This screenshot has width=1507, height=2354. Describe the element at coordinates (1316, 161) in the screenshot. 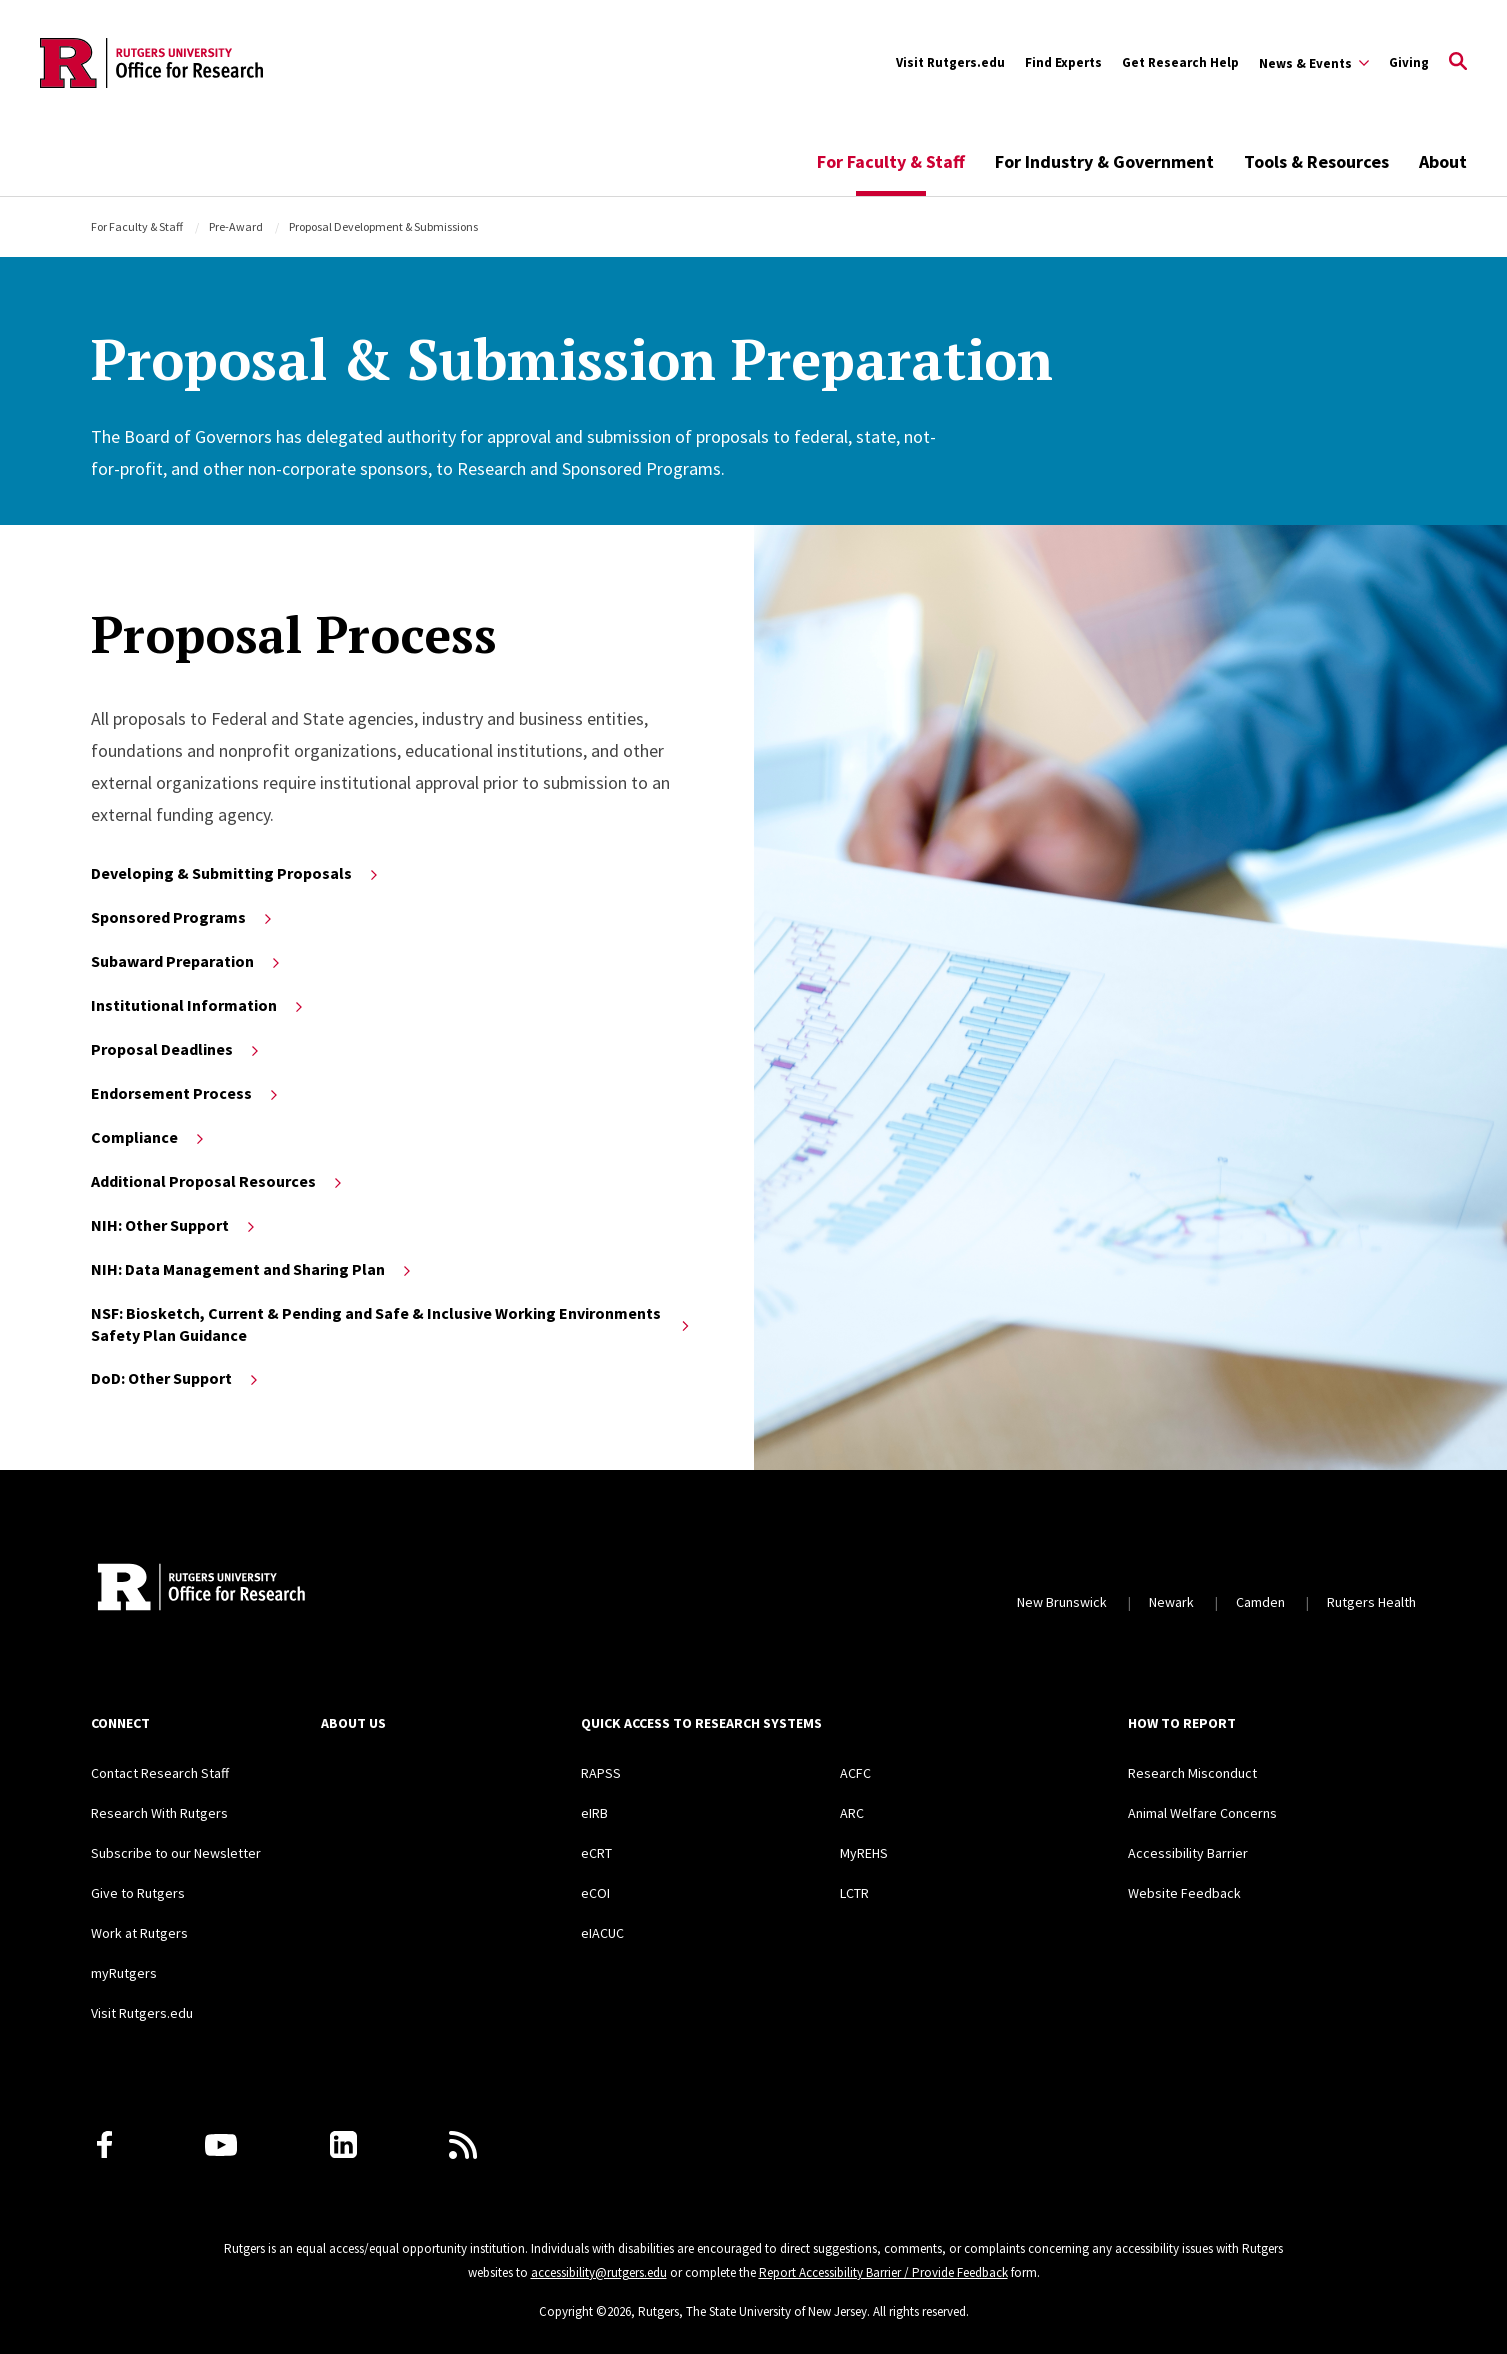

I see `Tools & Resources` at that location.